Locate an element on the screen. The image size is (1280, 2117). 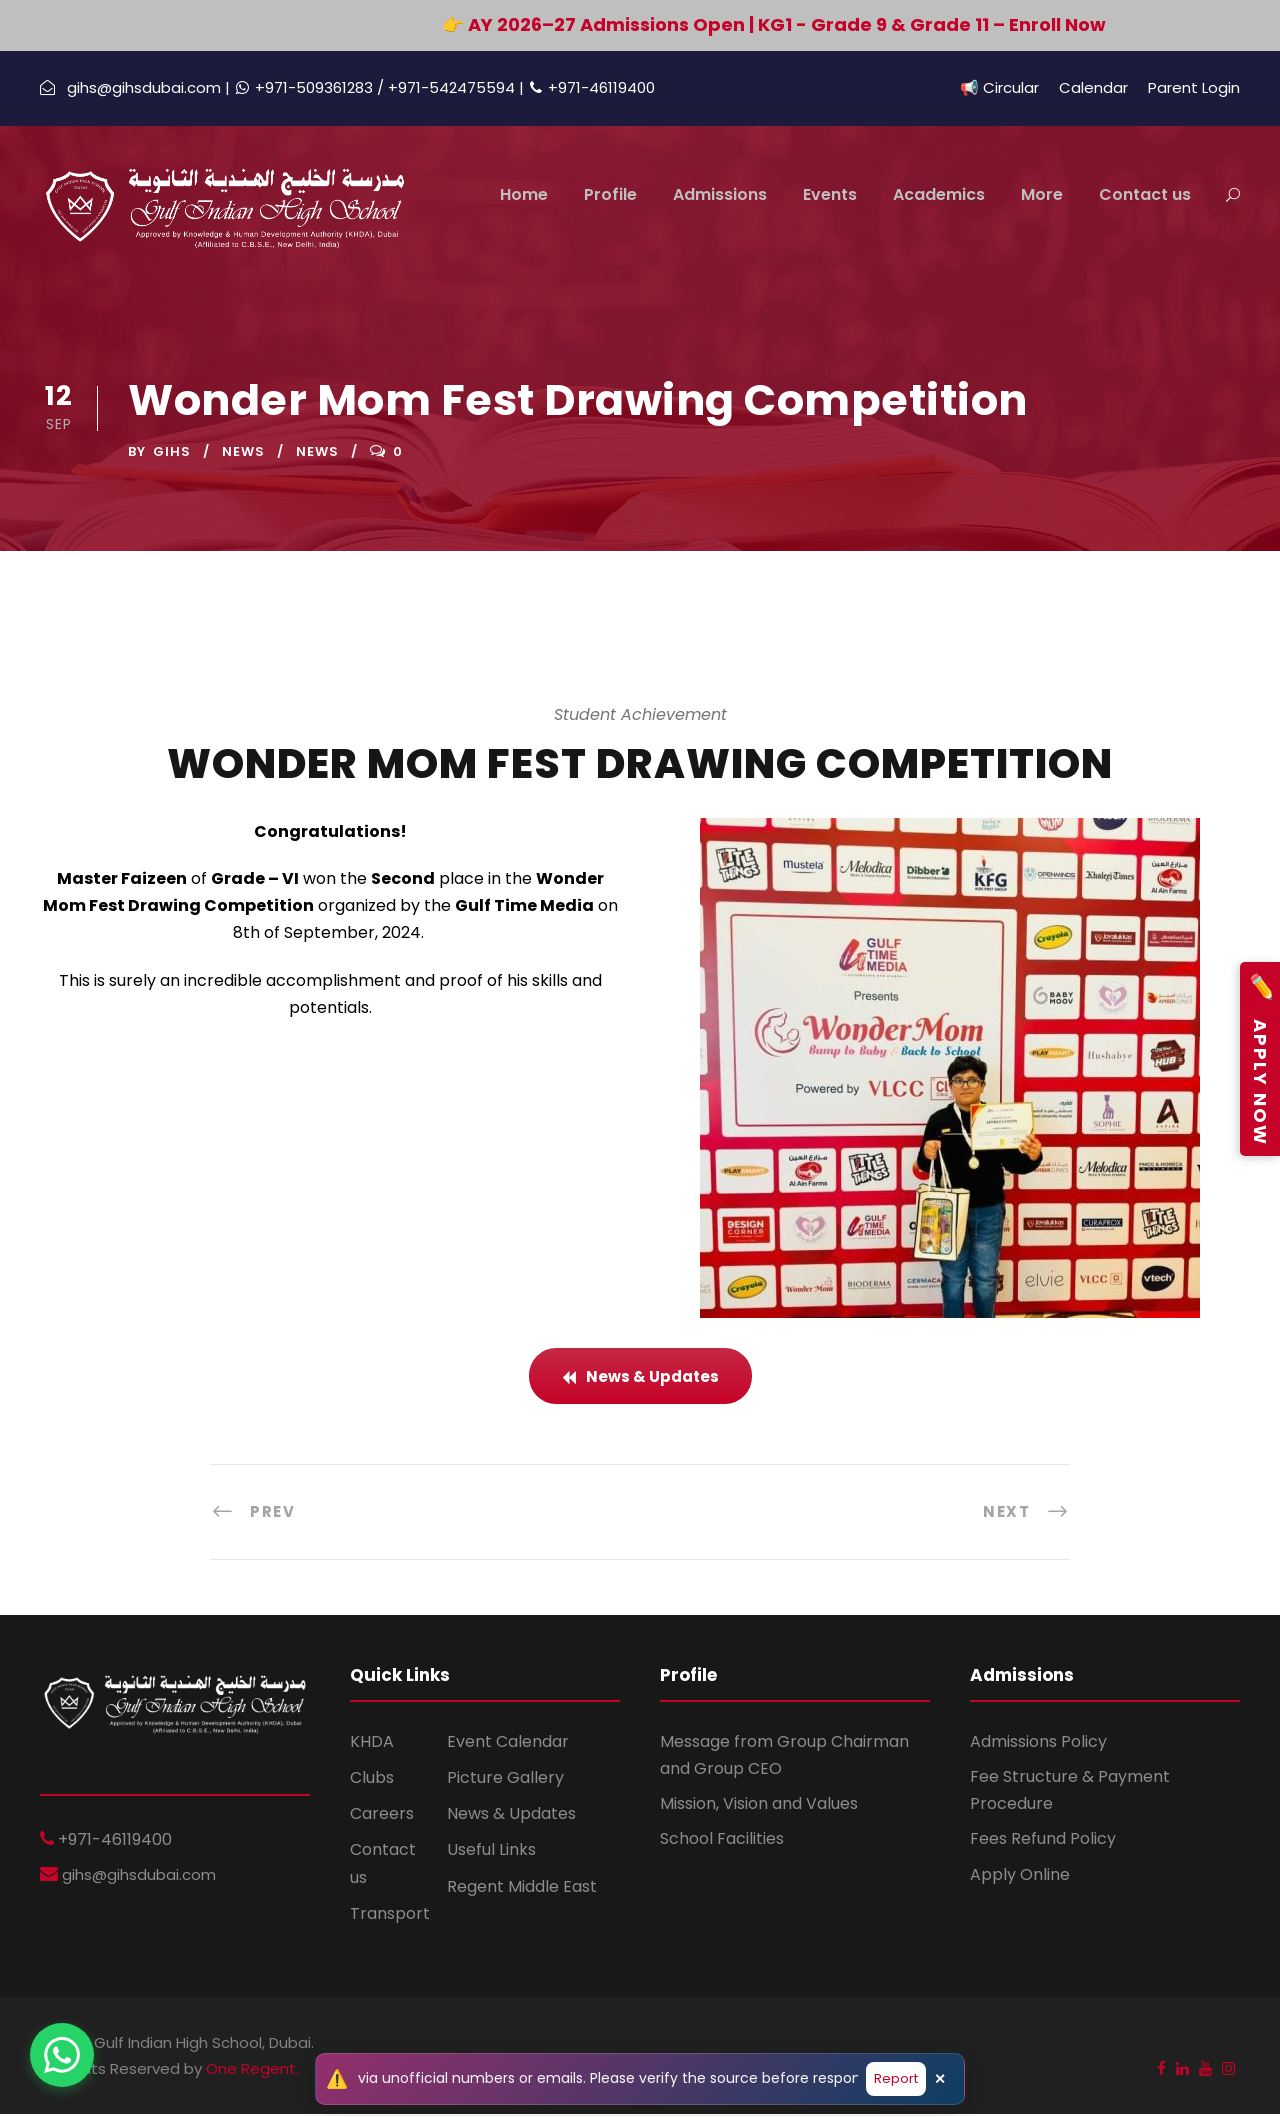
Home is located at coordinates (524, 194).